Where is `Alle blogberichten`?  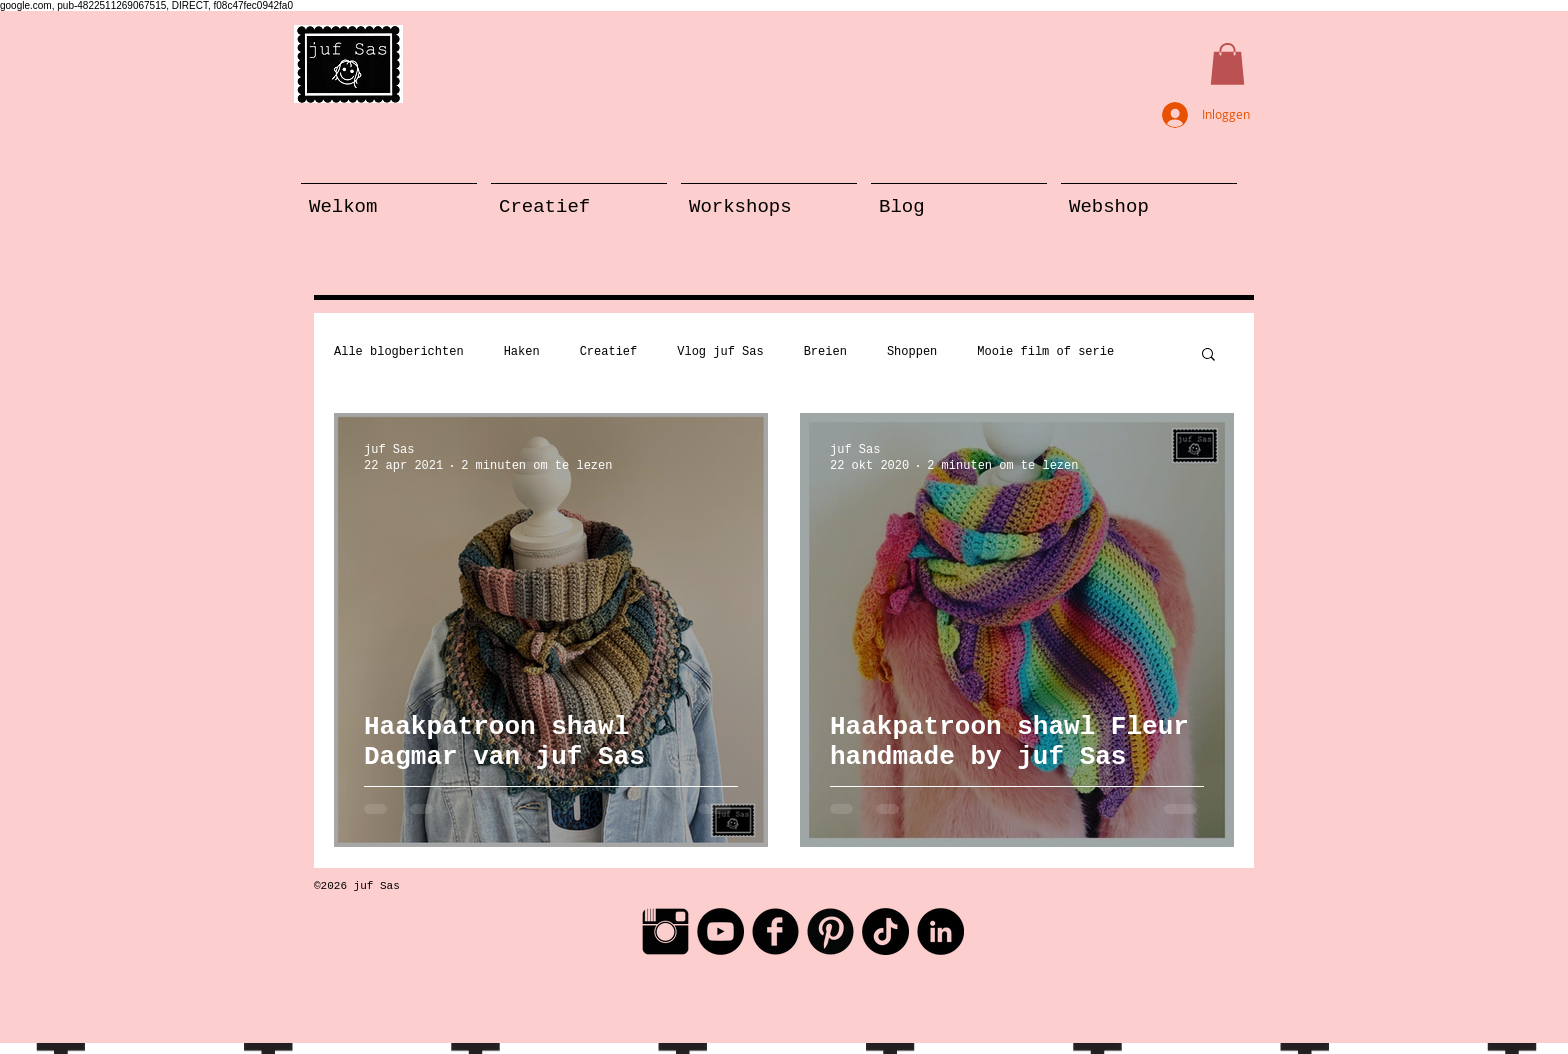
Alle blogberichten is located at coordinates (399, 352).